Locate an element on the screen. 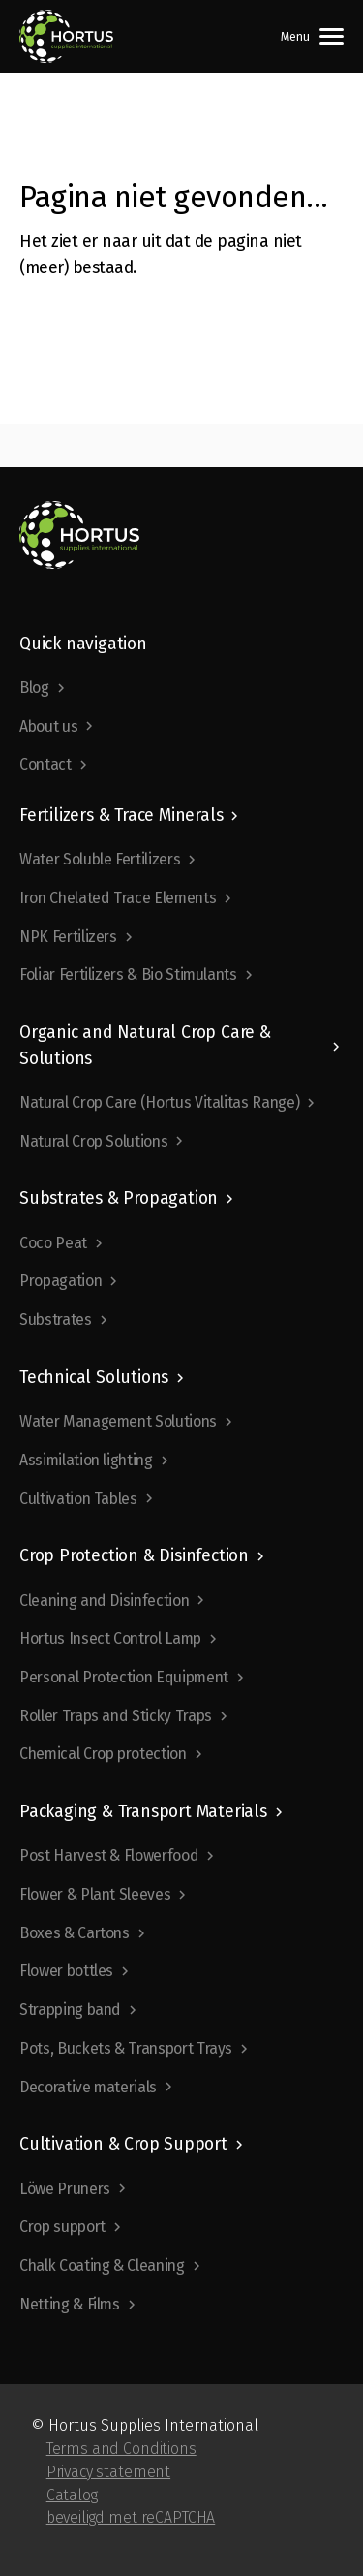 The image size is (363, 2576). Water Soluble Fertilizers is located at coordinates (99, 859).